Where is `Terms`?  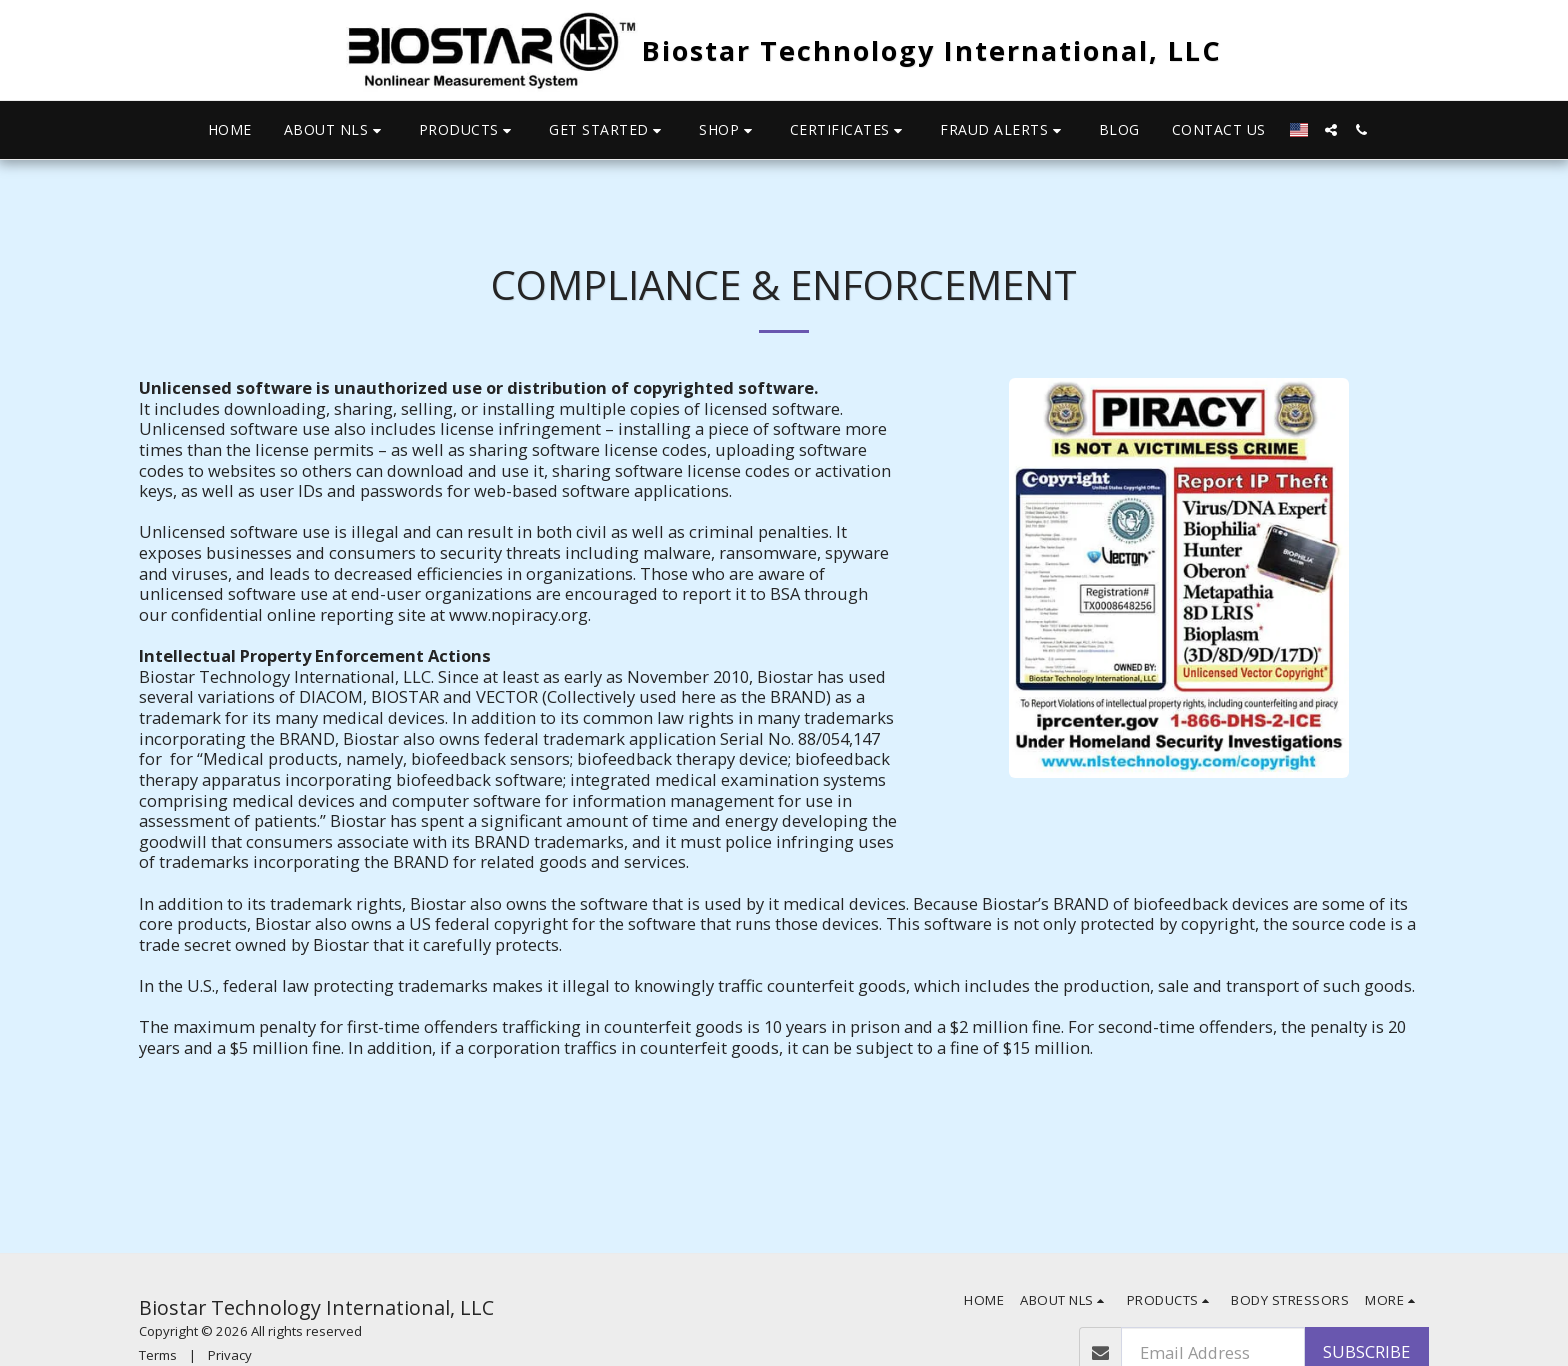
Terms is located at coordinates (158, 1355).